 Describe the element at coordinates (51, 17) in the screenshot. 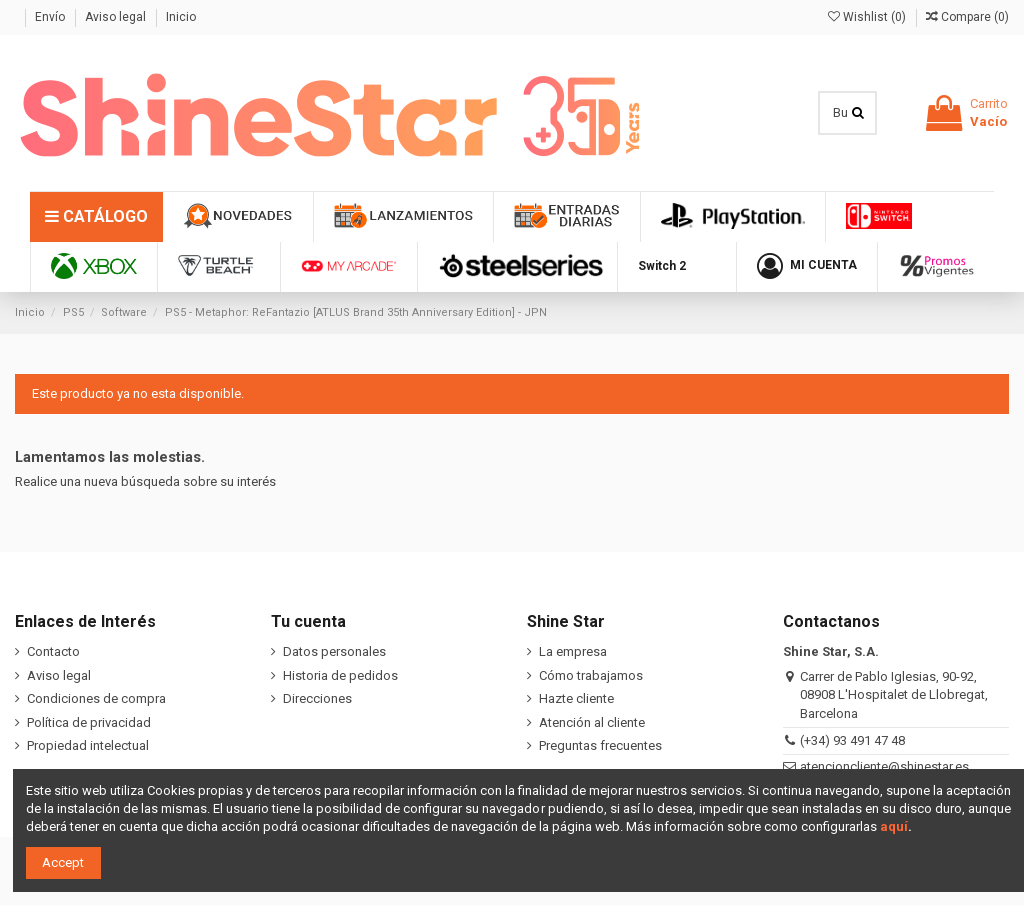

I see `Envío` at that location.